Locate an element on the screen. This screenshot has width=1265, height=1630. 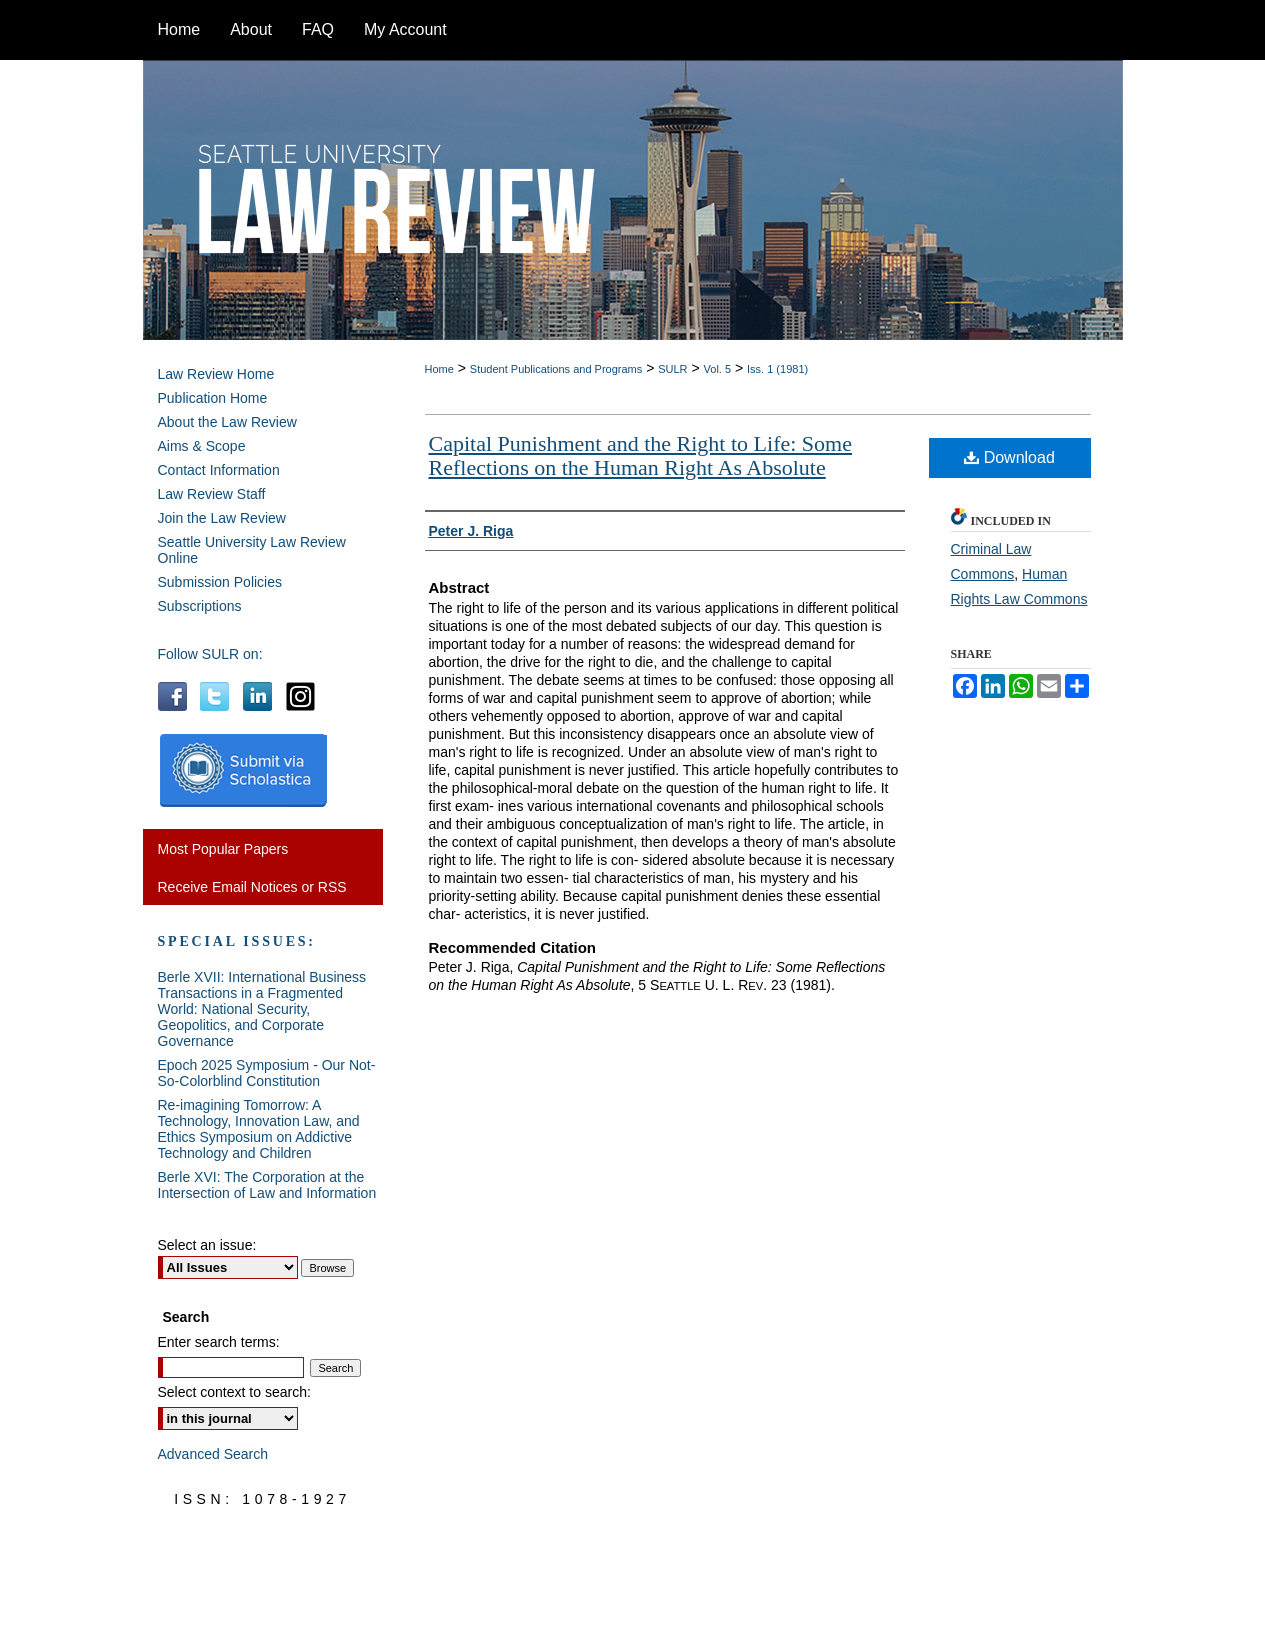
Most Popular Papers is located at coordinates (223, 849).